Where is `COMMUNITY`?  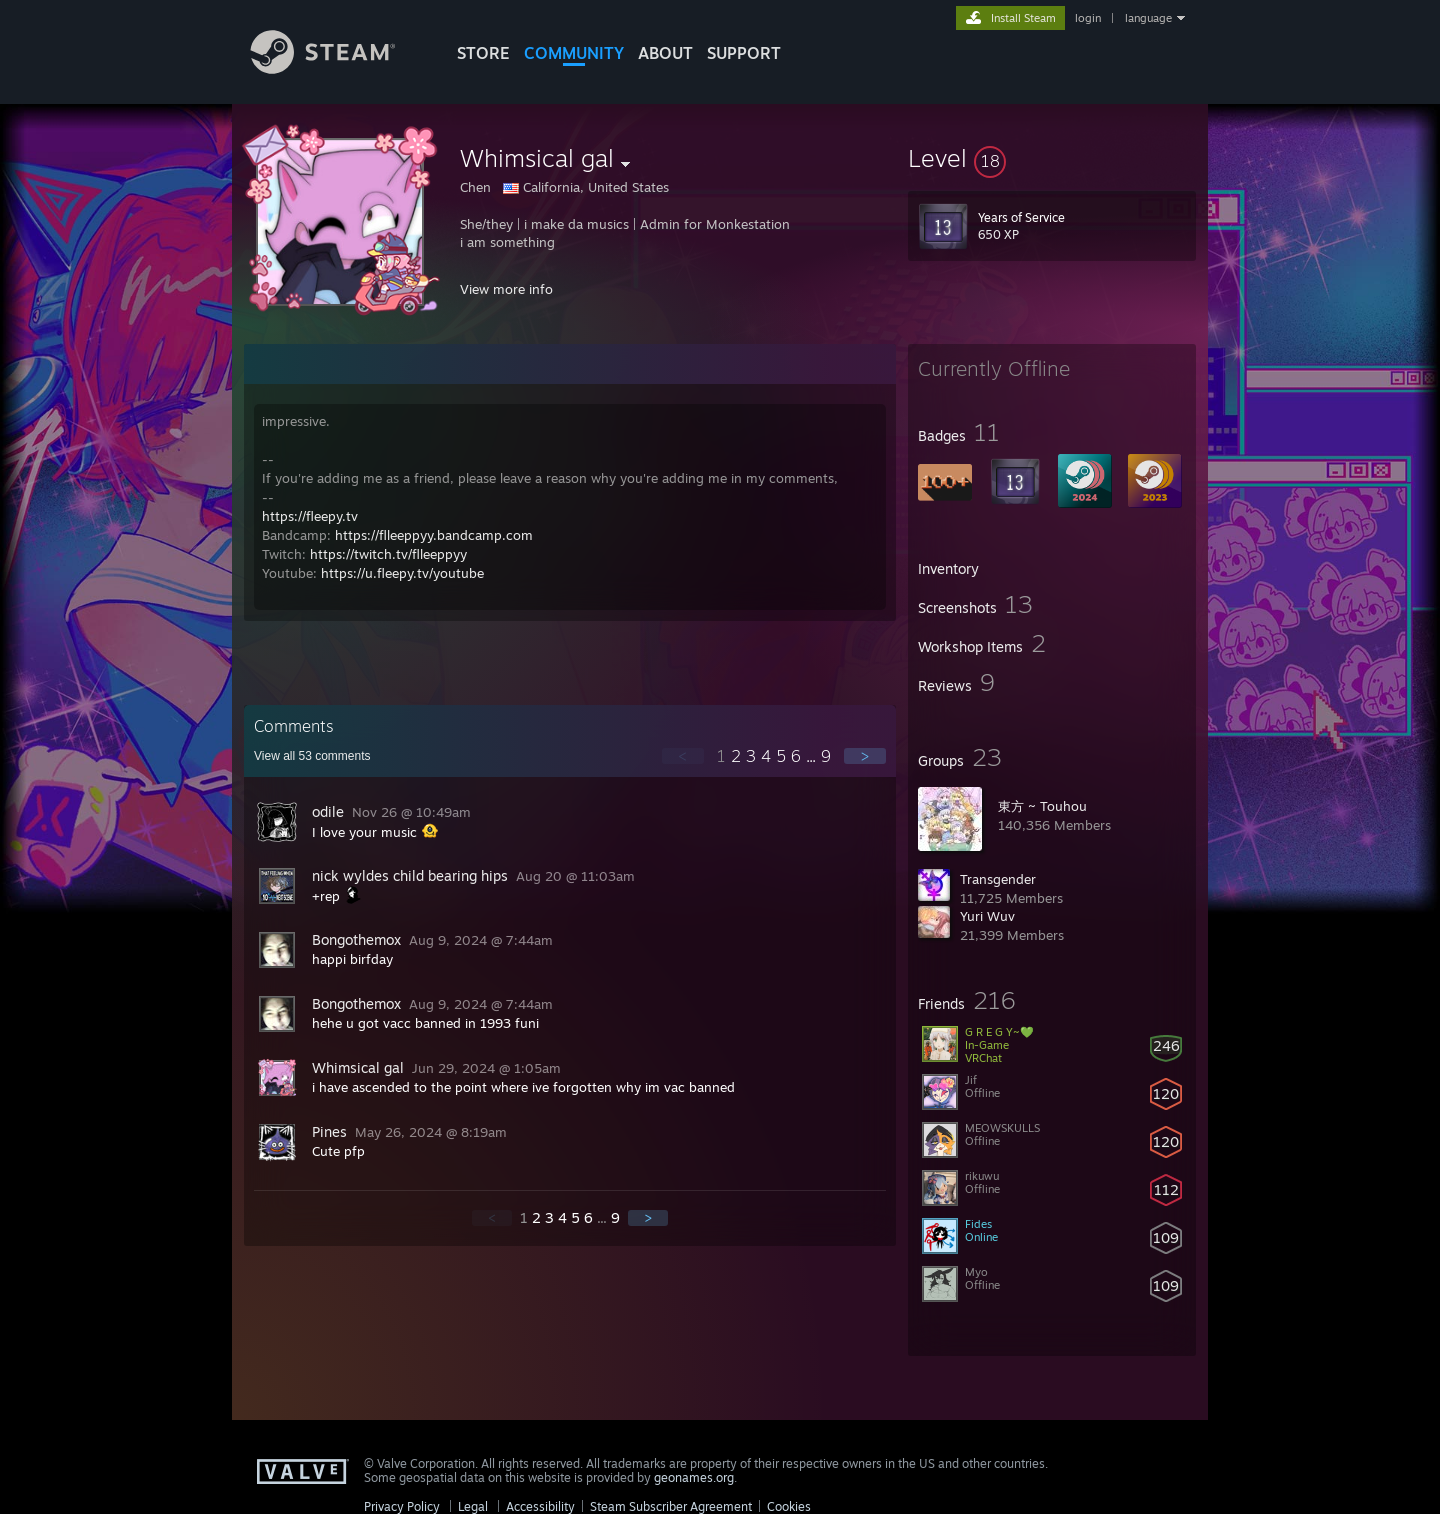 COMMUNITY is located at coordinates (574, 53).